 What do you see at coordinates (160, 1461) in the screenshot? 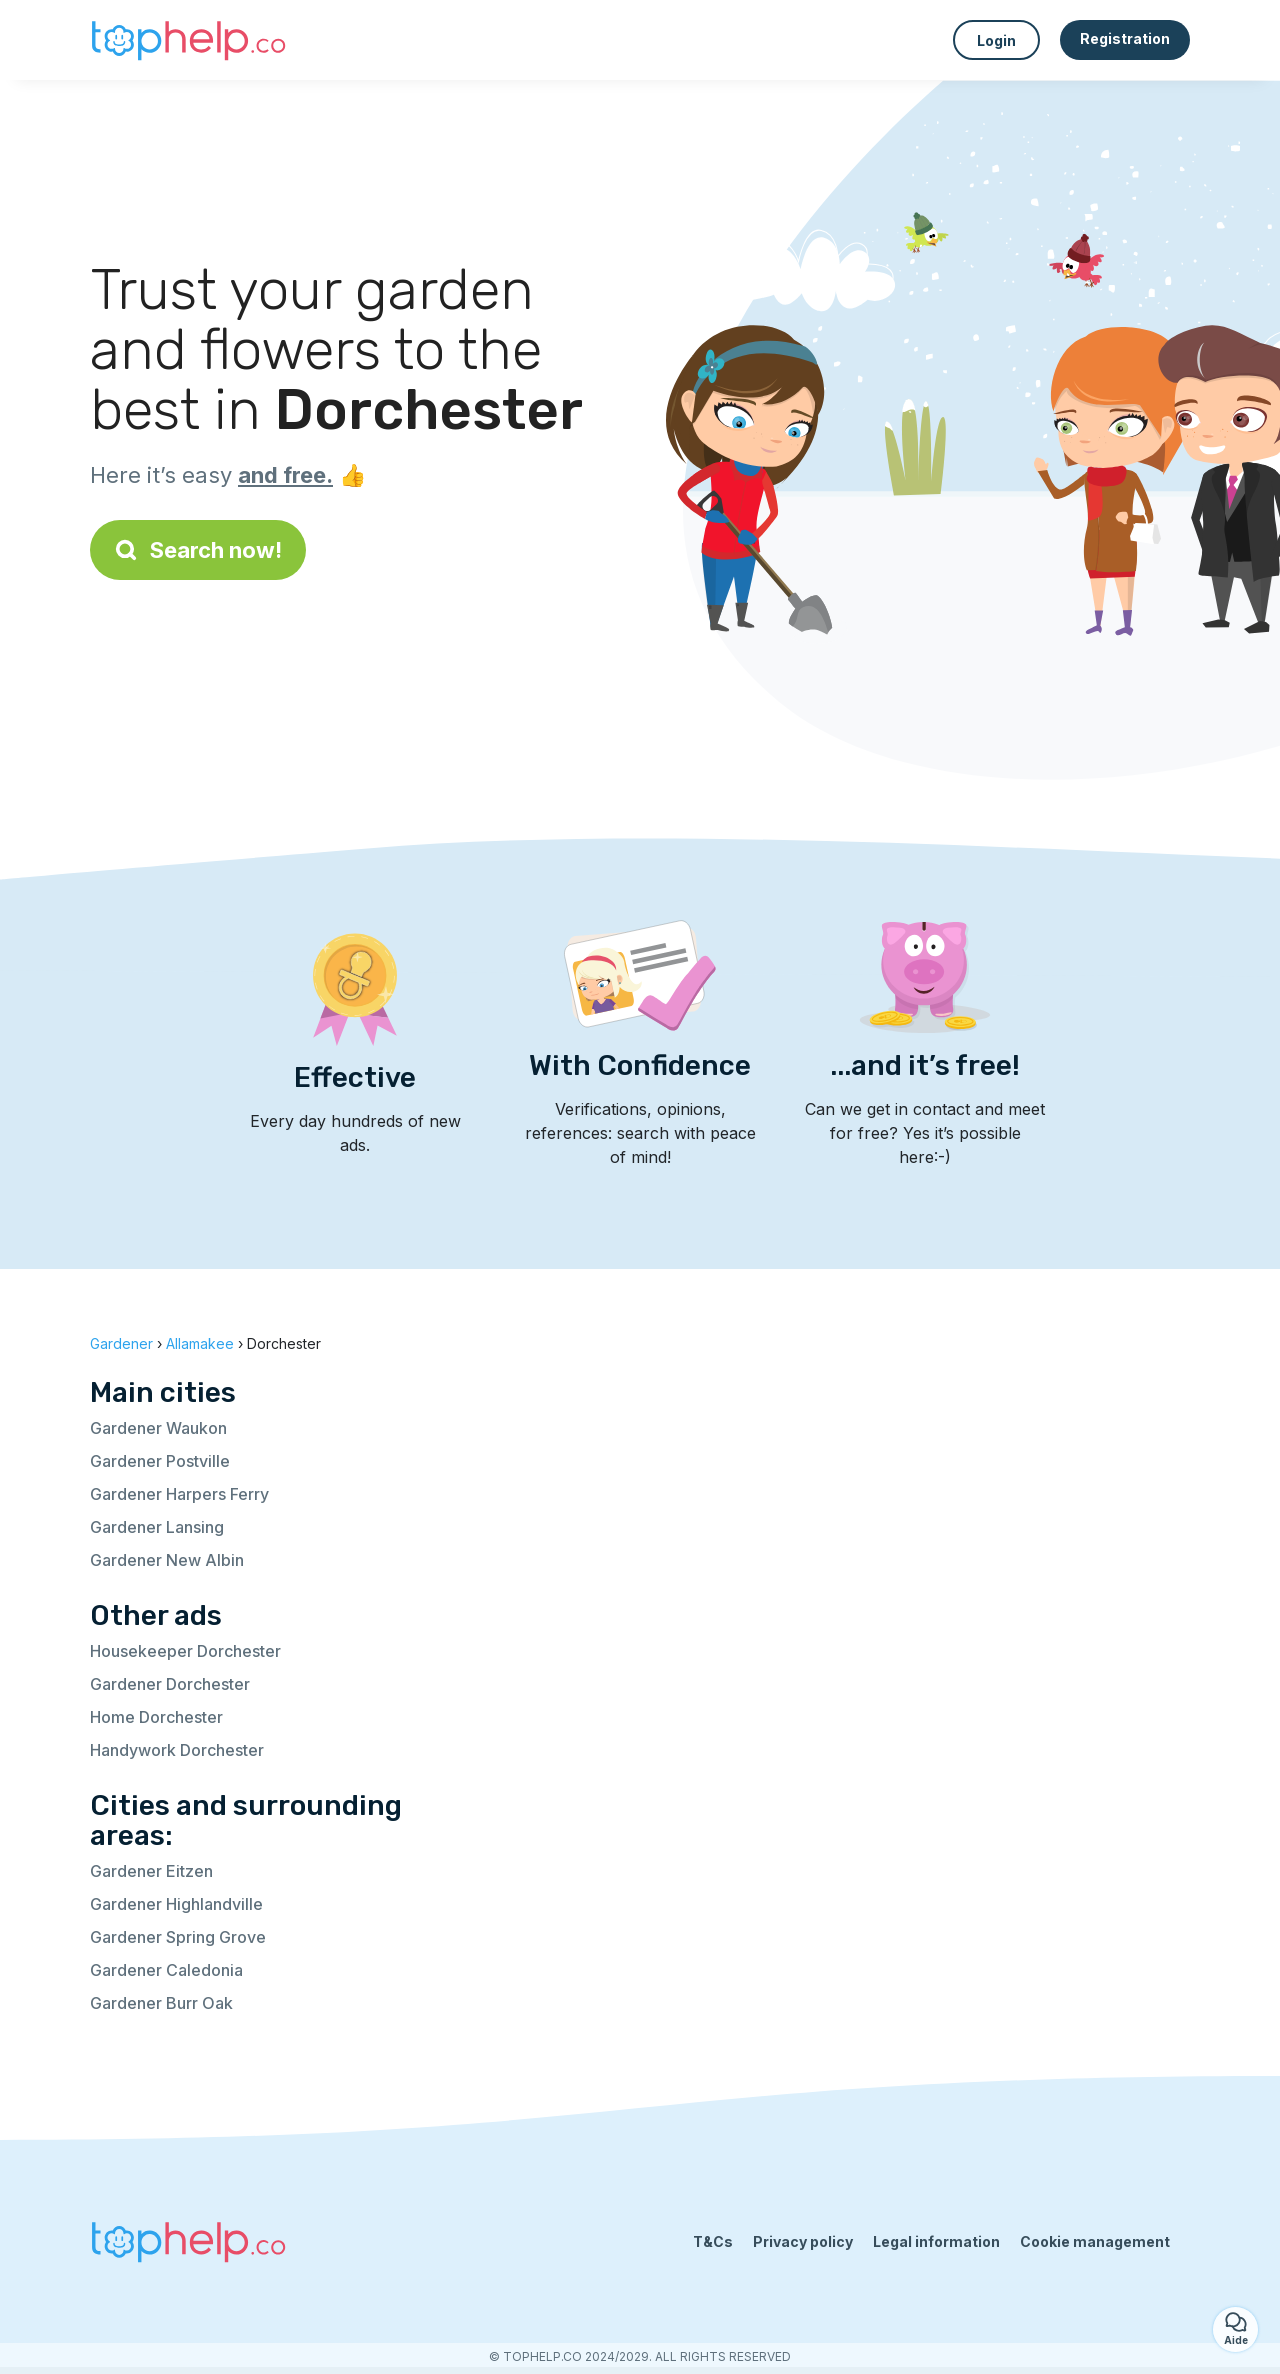
I see `Gardener Postville` at bounding box center [160, 1461].